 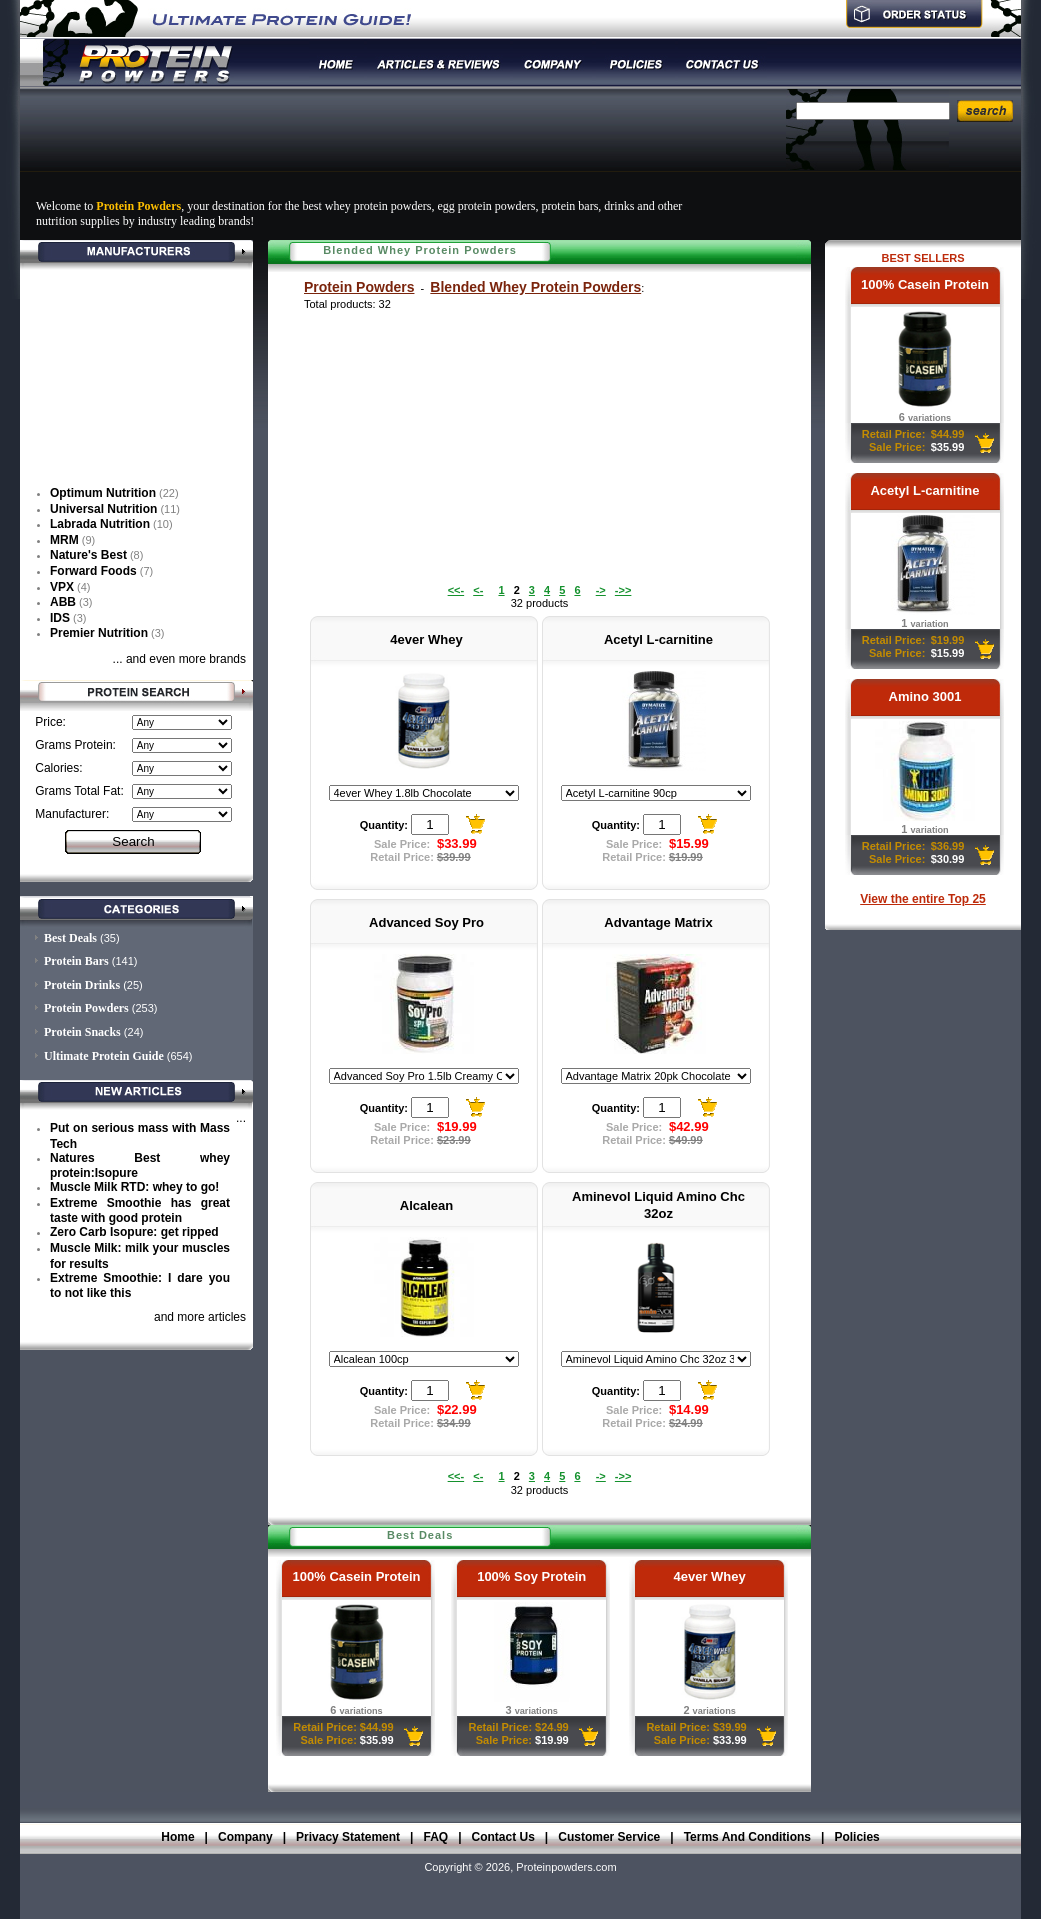 I want to click on Alcalean, so click(x=426, y=1205).